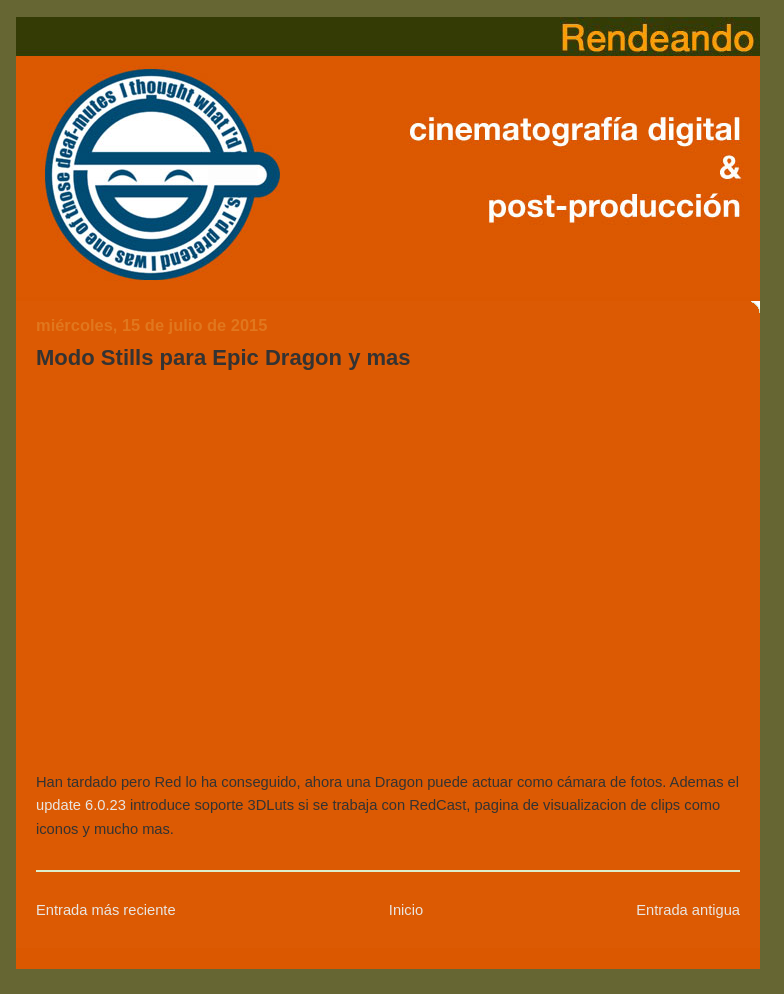 This screenshot has height=994, width=784. What do you see at coordinates (106, 910) in the screenshot?
I see `Entrada más reciente` at bounding box center [106, 910].